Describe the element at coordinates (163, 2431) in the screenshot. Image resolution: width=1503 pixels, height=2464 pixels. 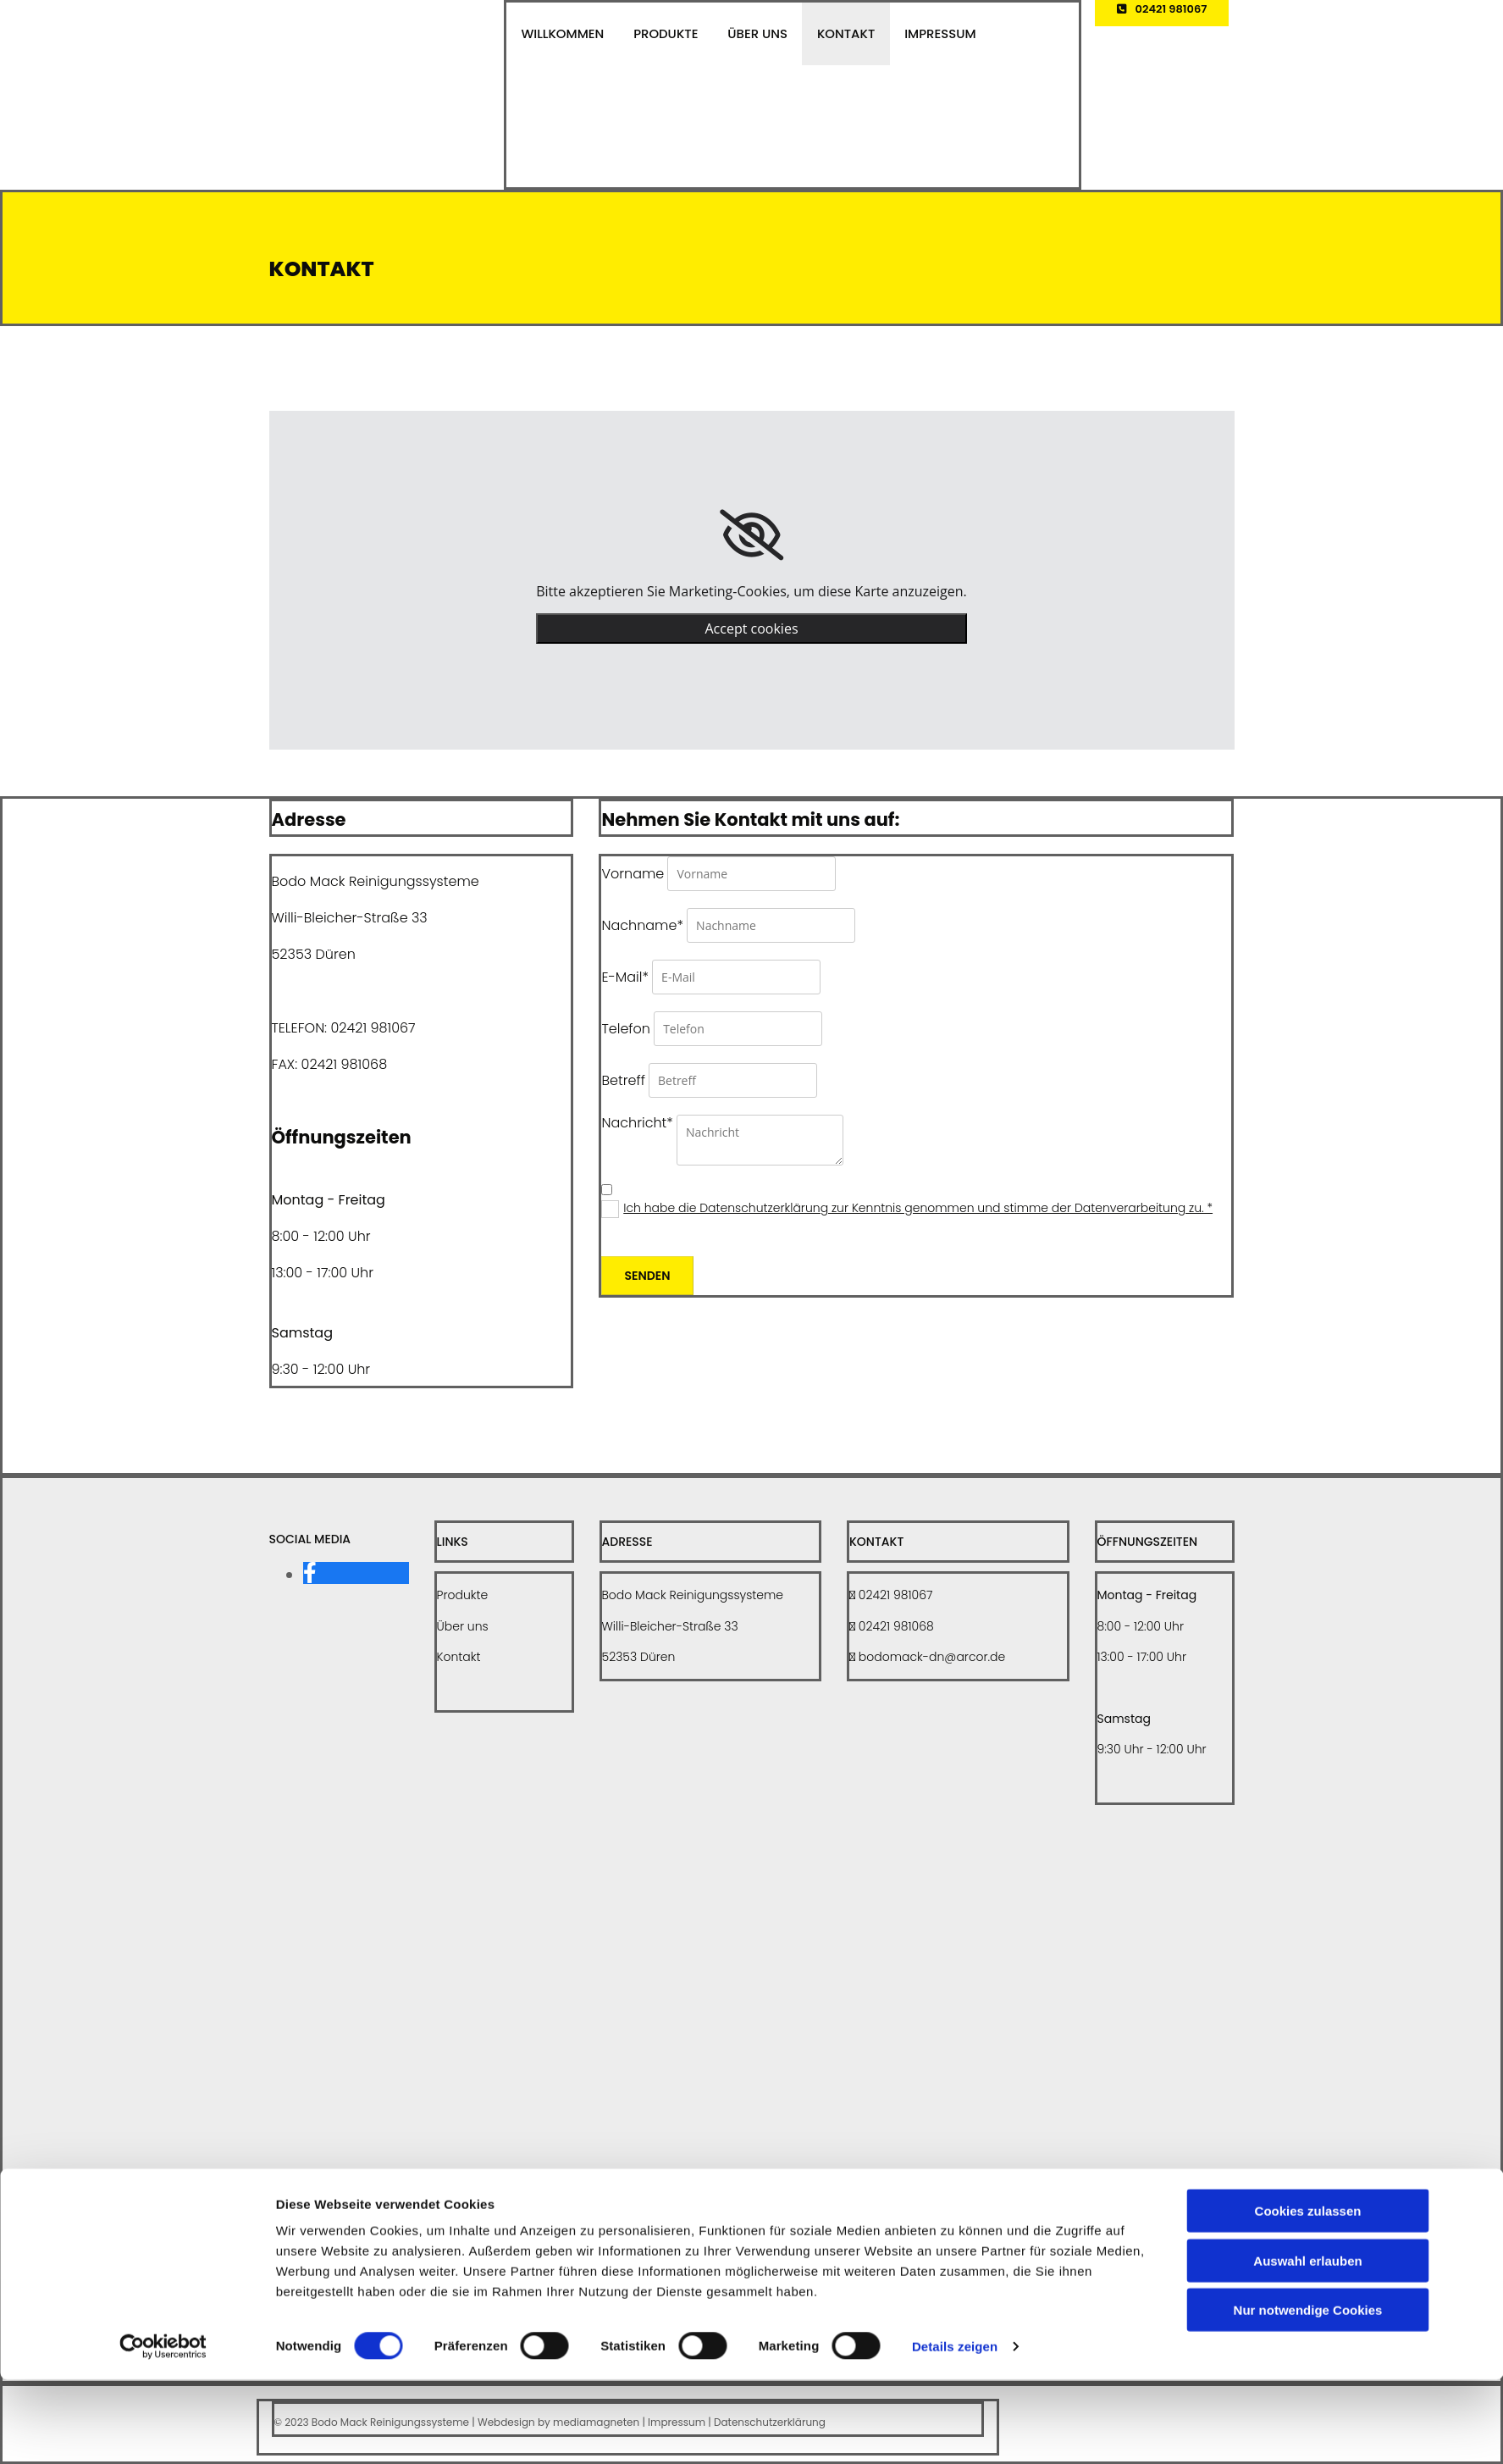
I see `[Cookiebot von Usercentrics - öffnet in einem neuen Fenster]` at that location.